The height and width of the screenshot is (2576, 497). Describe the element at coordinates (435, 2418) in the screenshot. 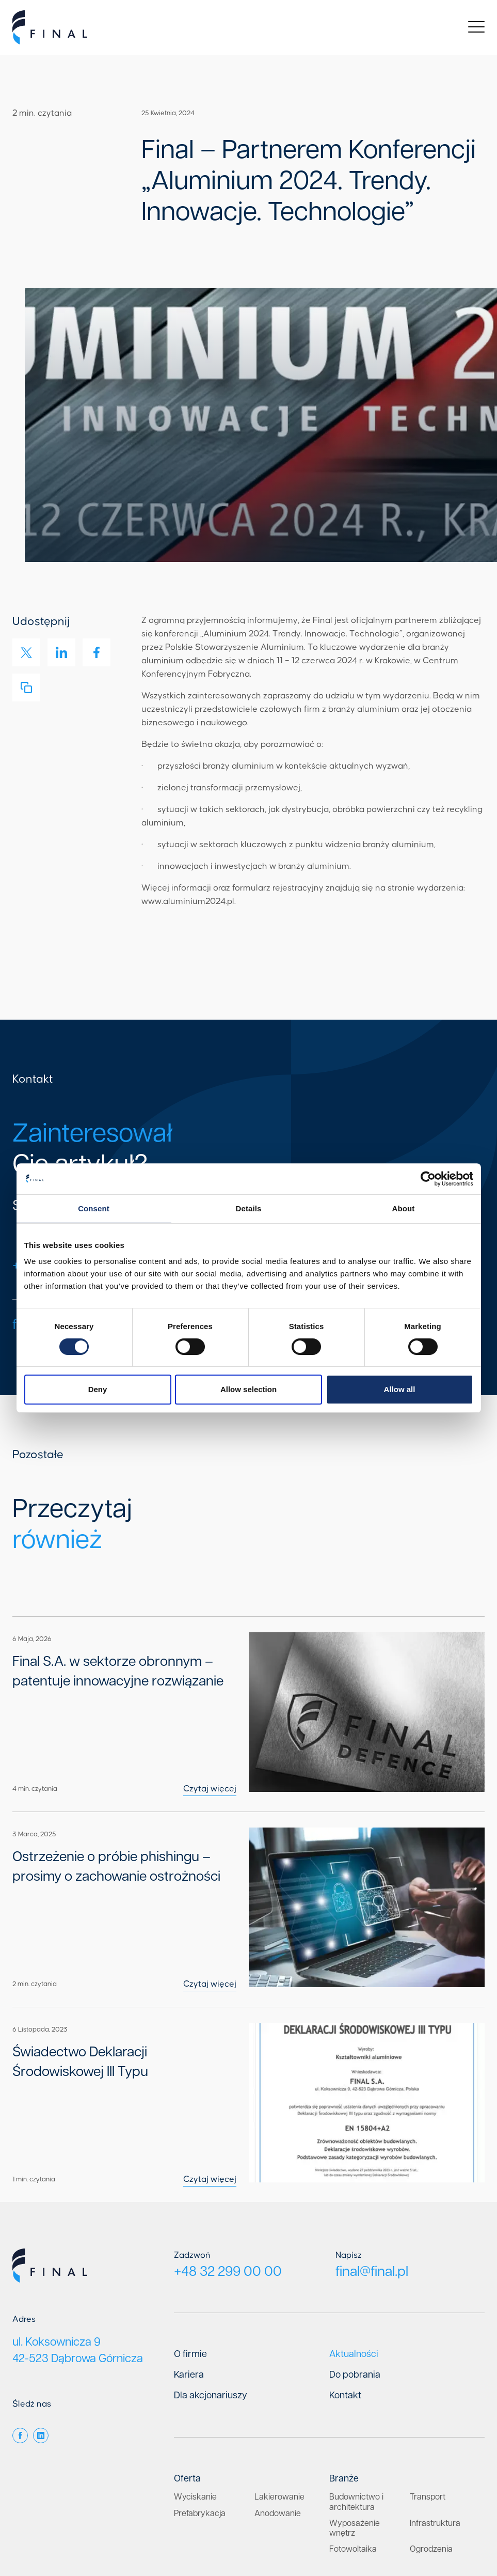

I see `Infrastruktura [menuitem]` at that location.